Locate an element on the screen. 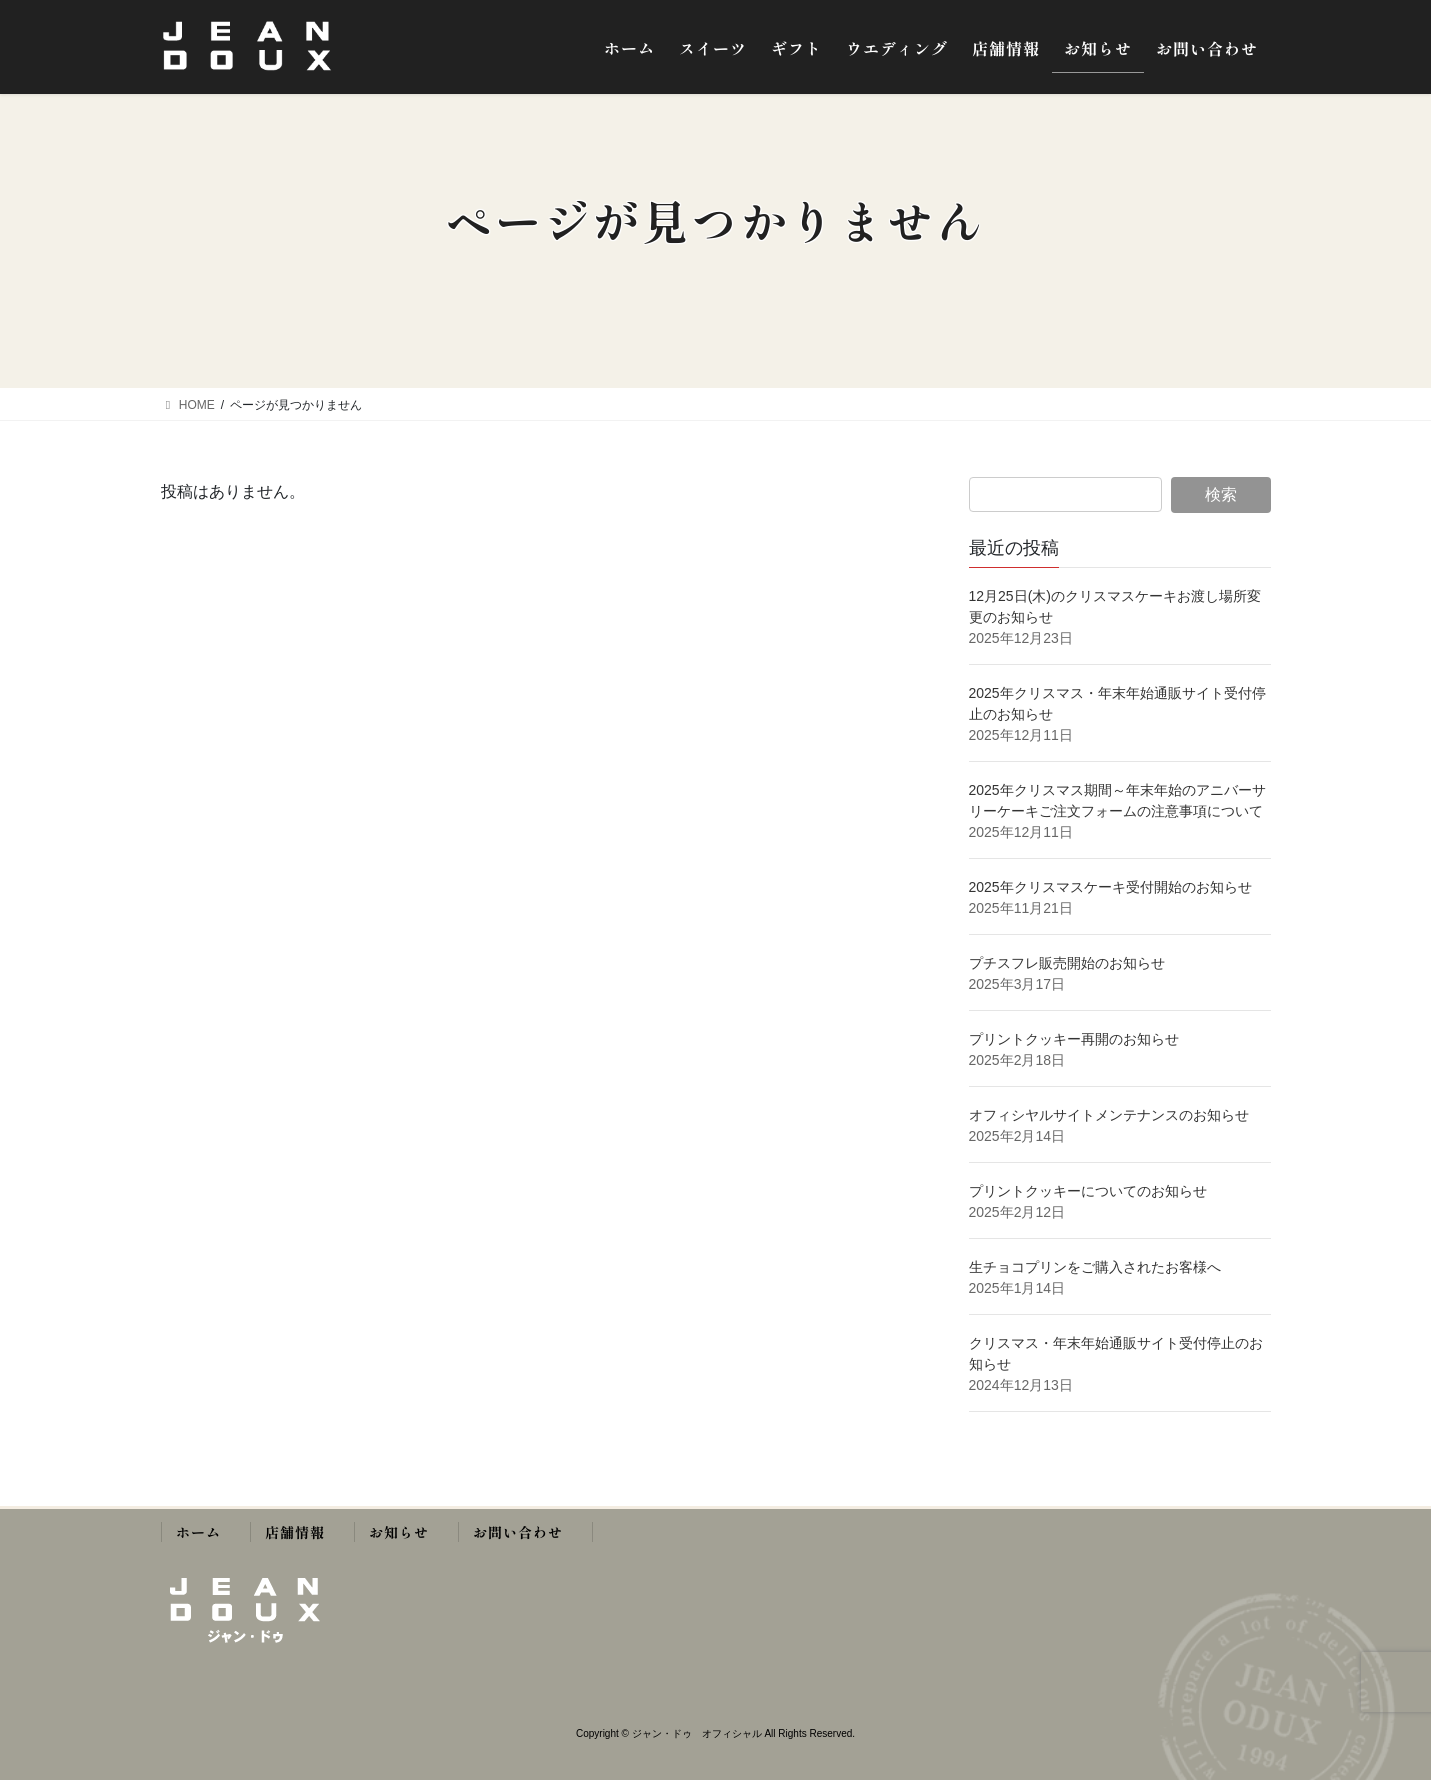 The height and width of the screenshot is (1780, 1431). プリントクッキーについてのお知らせ is located at coordinates (1088, 1191).